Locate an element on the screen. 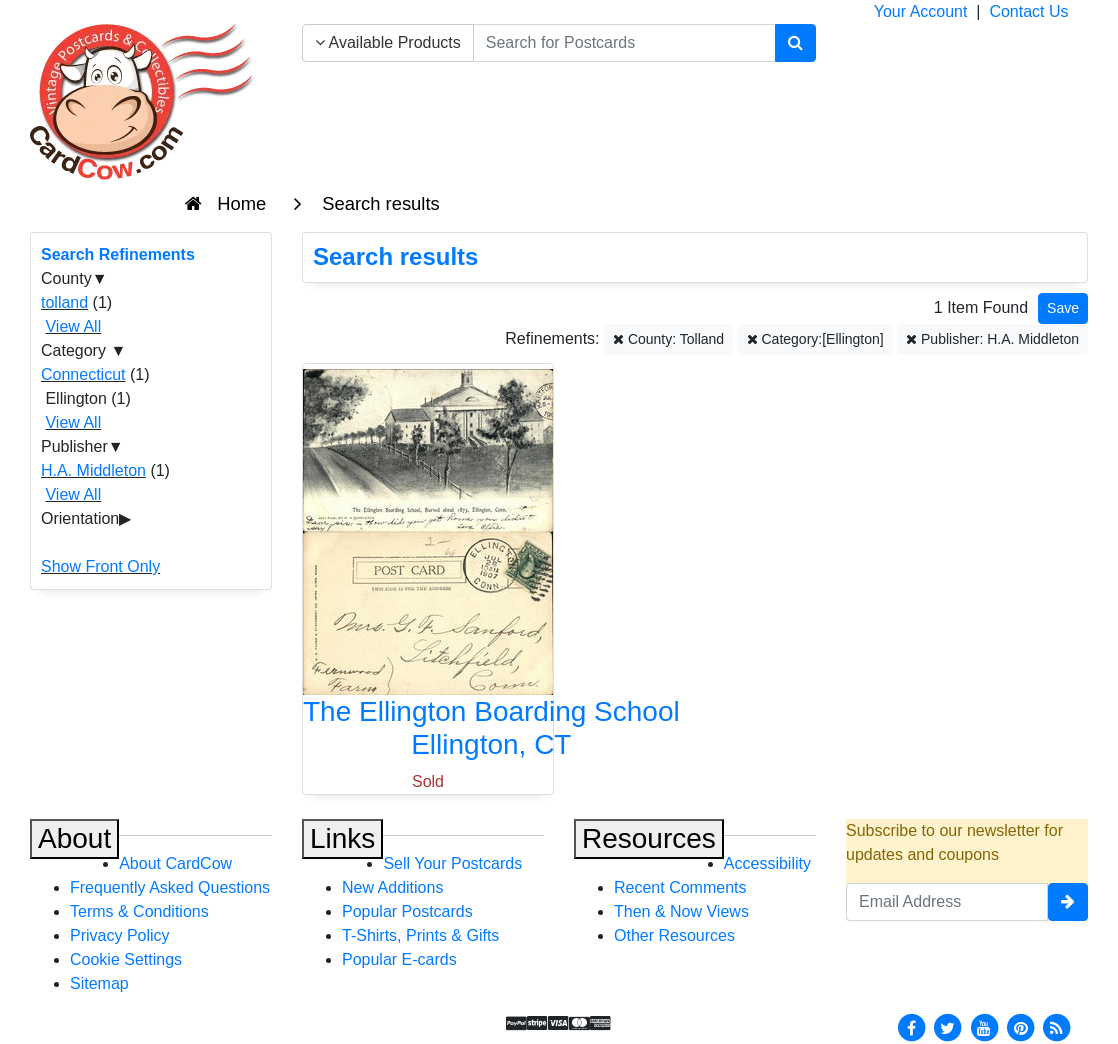 Image resolution: width=1118 pixels, height=1044 pixels. Sitemap is located at coordinates (99, 983).